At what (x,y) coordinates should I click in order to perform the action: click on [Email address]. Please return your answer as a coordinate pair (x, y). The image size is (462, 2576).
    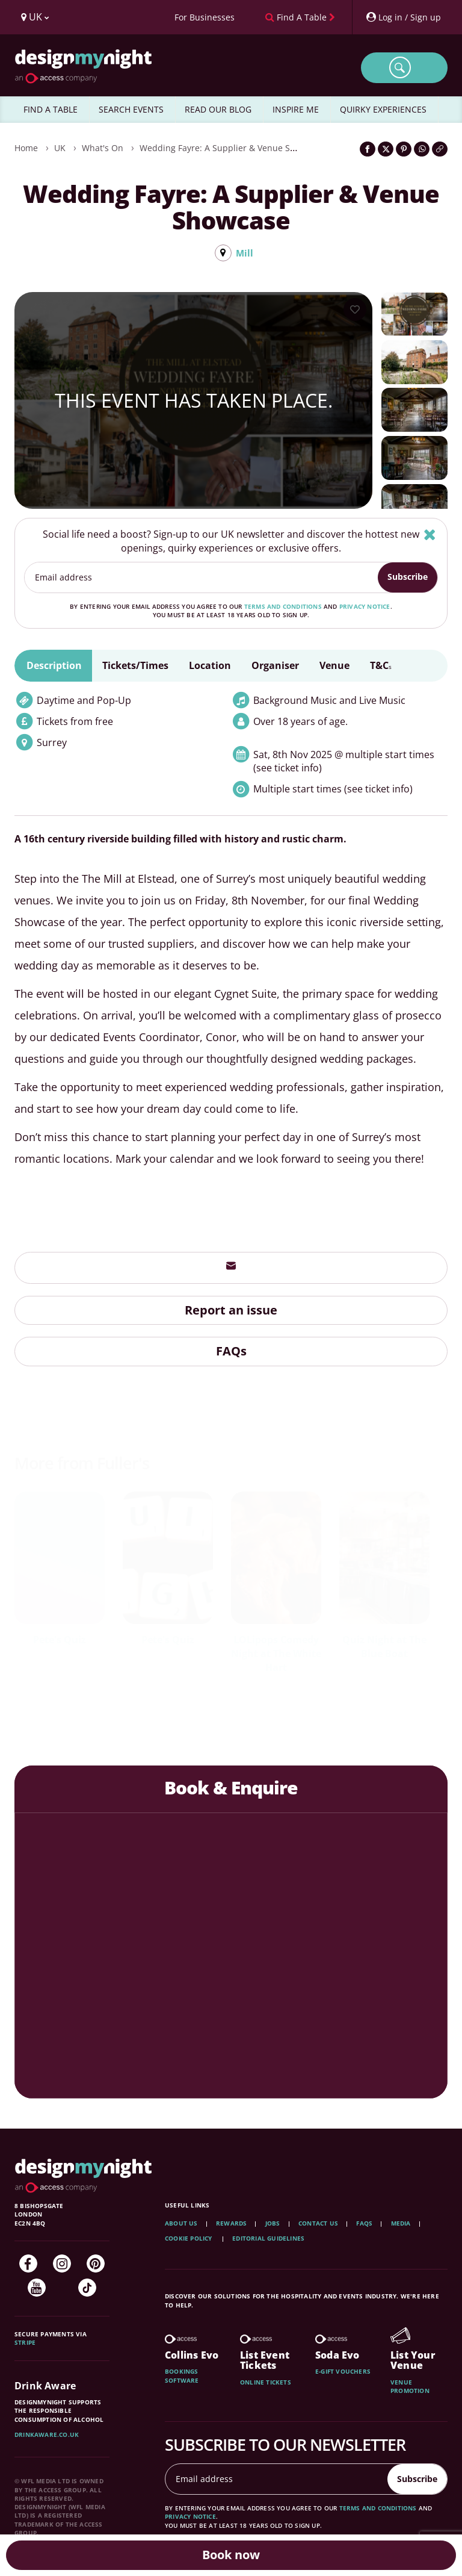
    Looking at the image, I should click on (201, 578).